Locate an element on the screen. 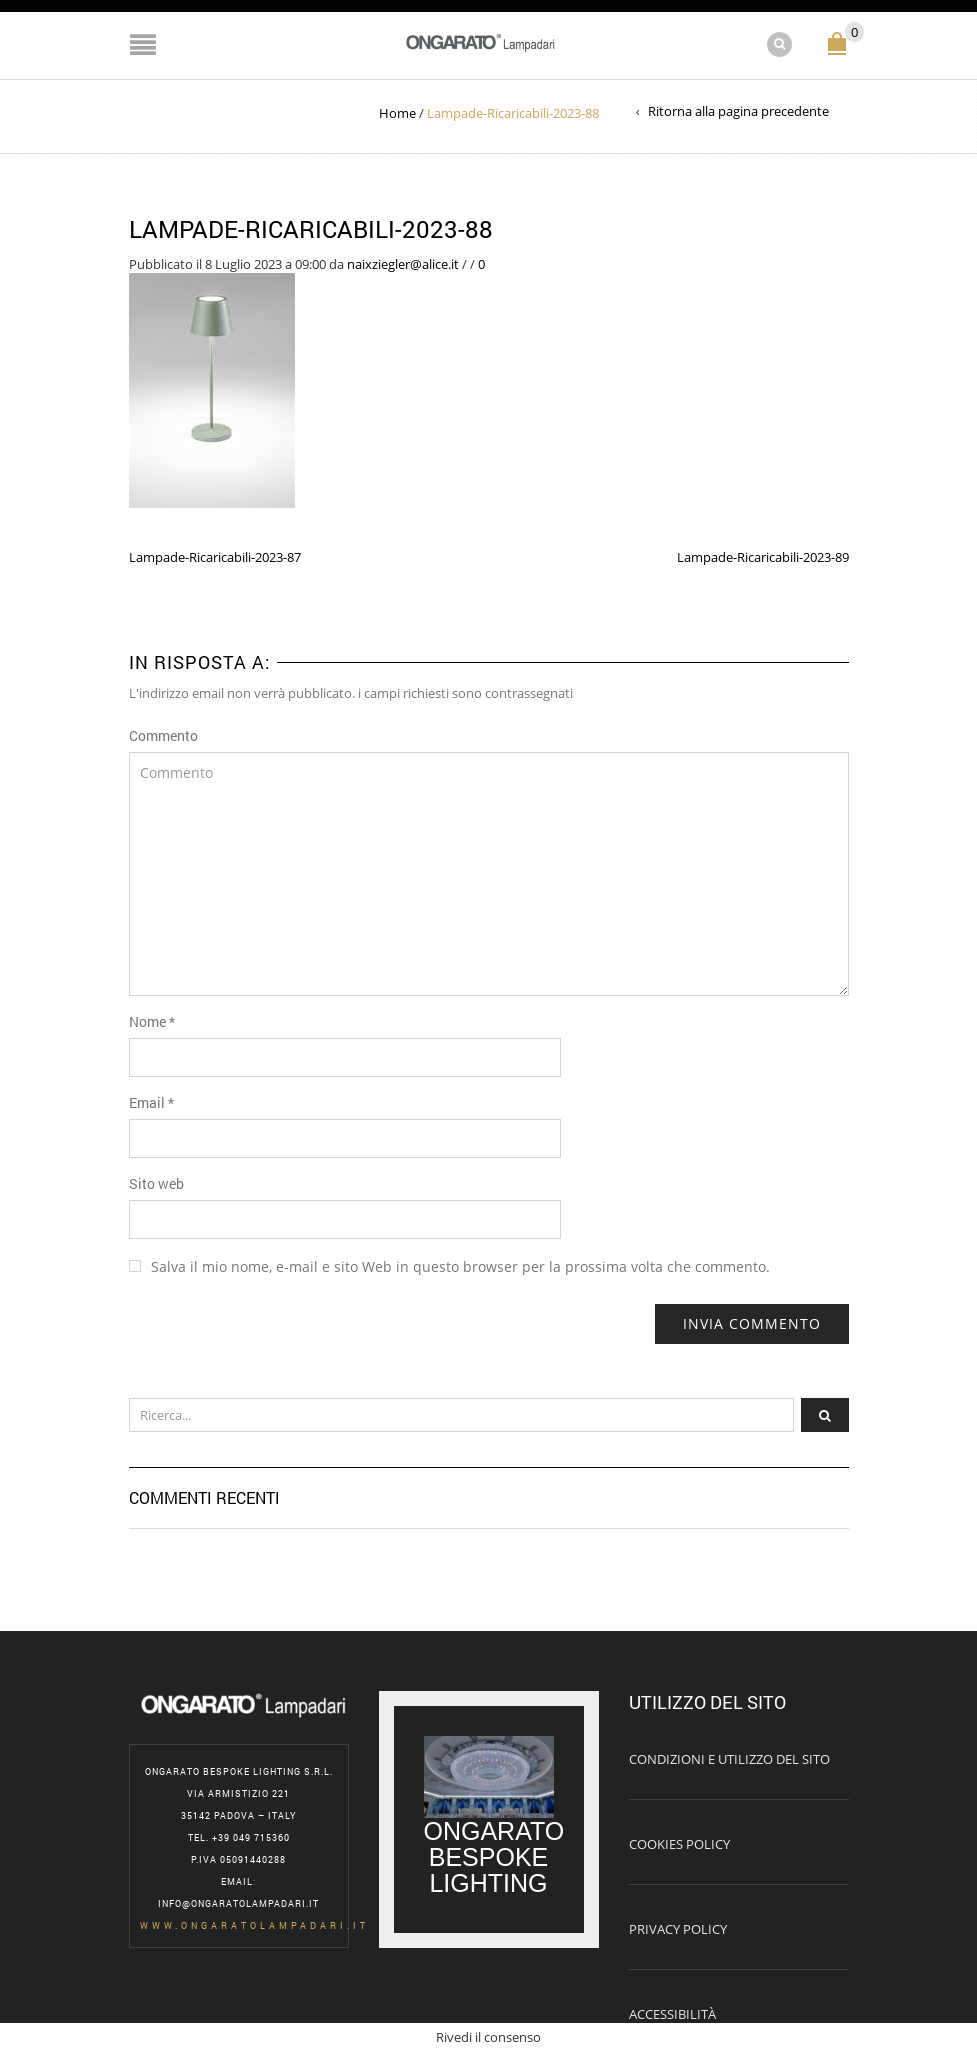  Lampade-Ricaricabili-2023-89 is located at coordinates (763, 557).